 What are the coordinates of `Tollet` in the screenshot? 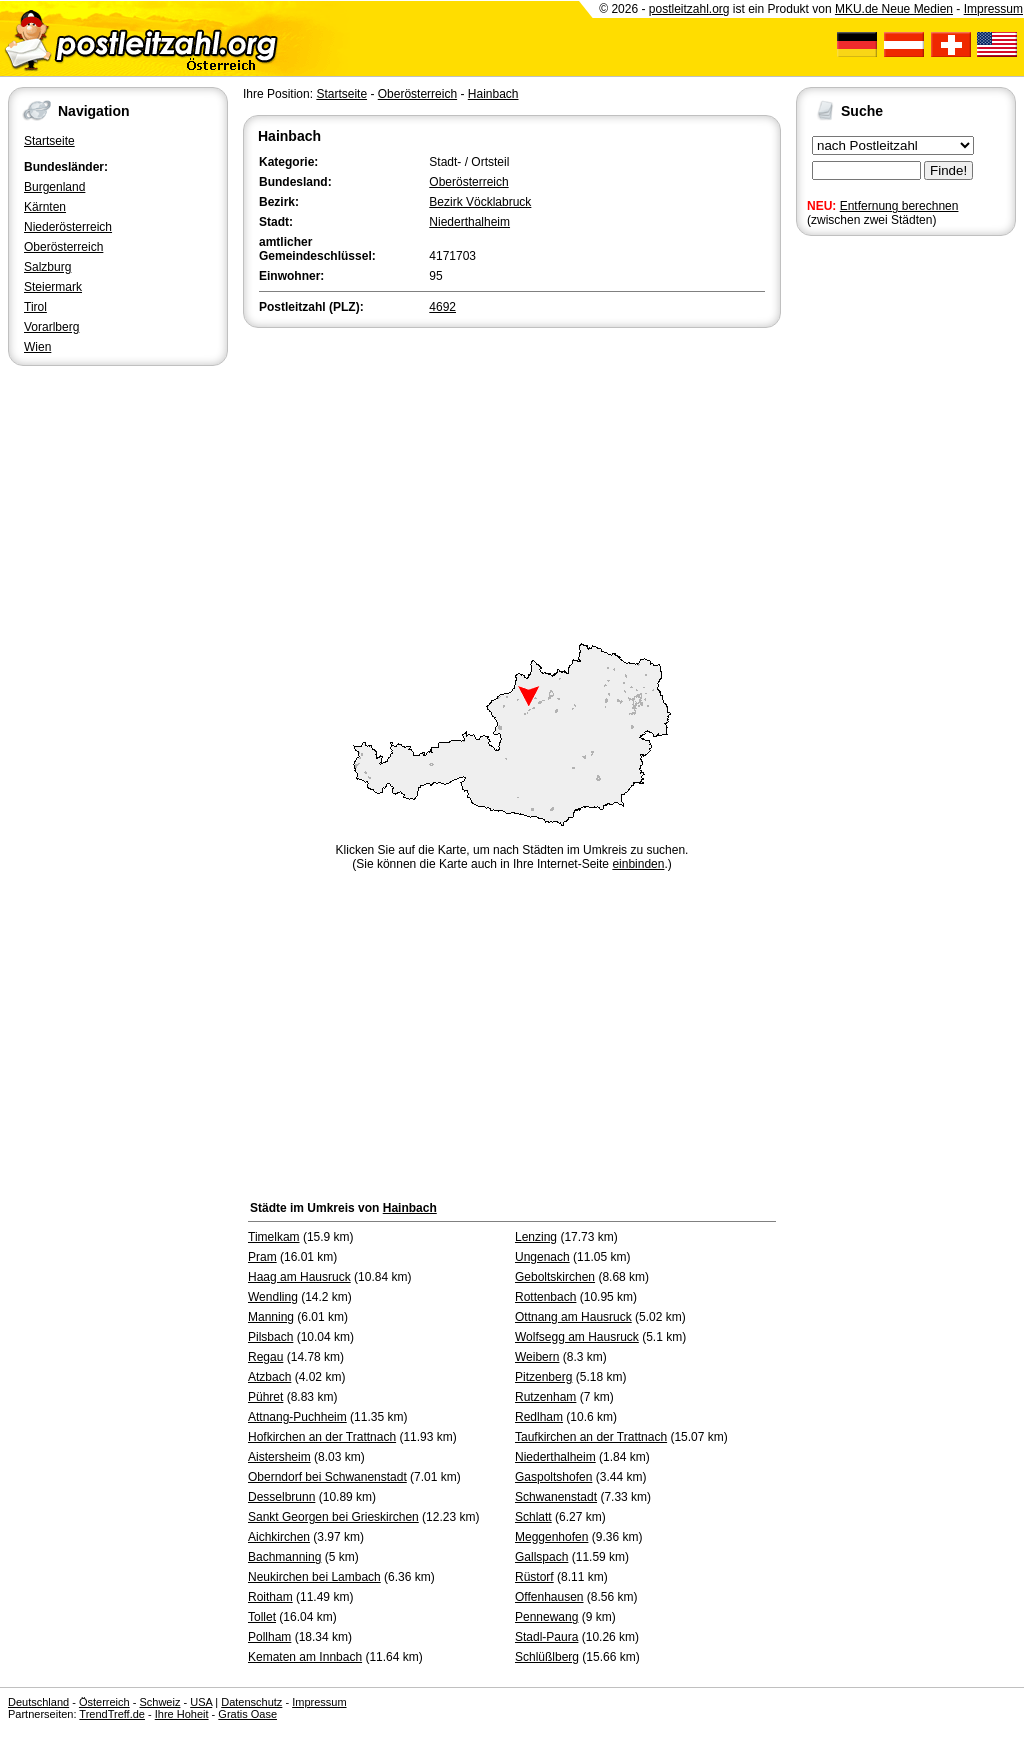 It's located at (262, 1617).